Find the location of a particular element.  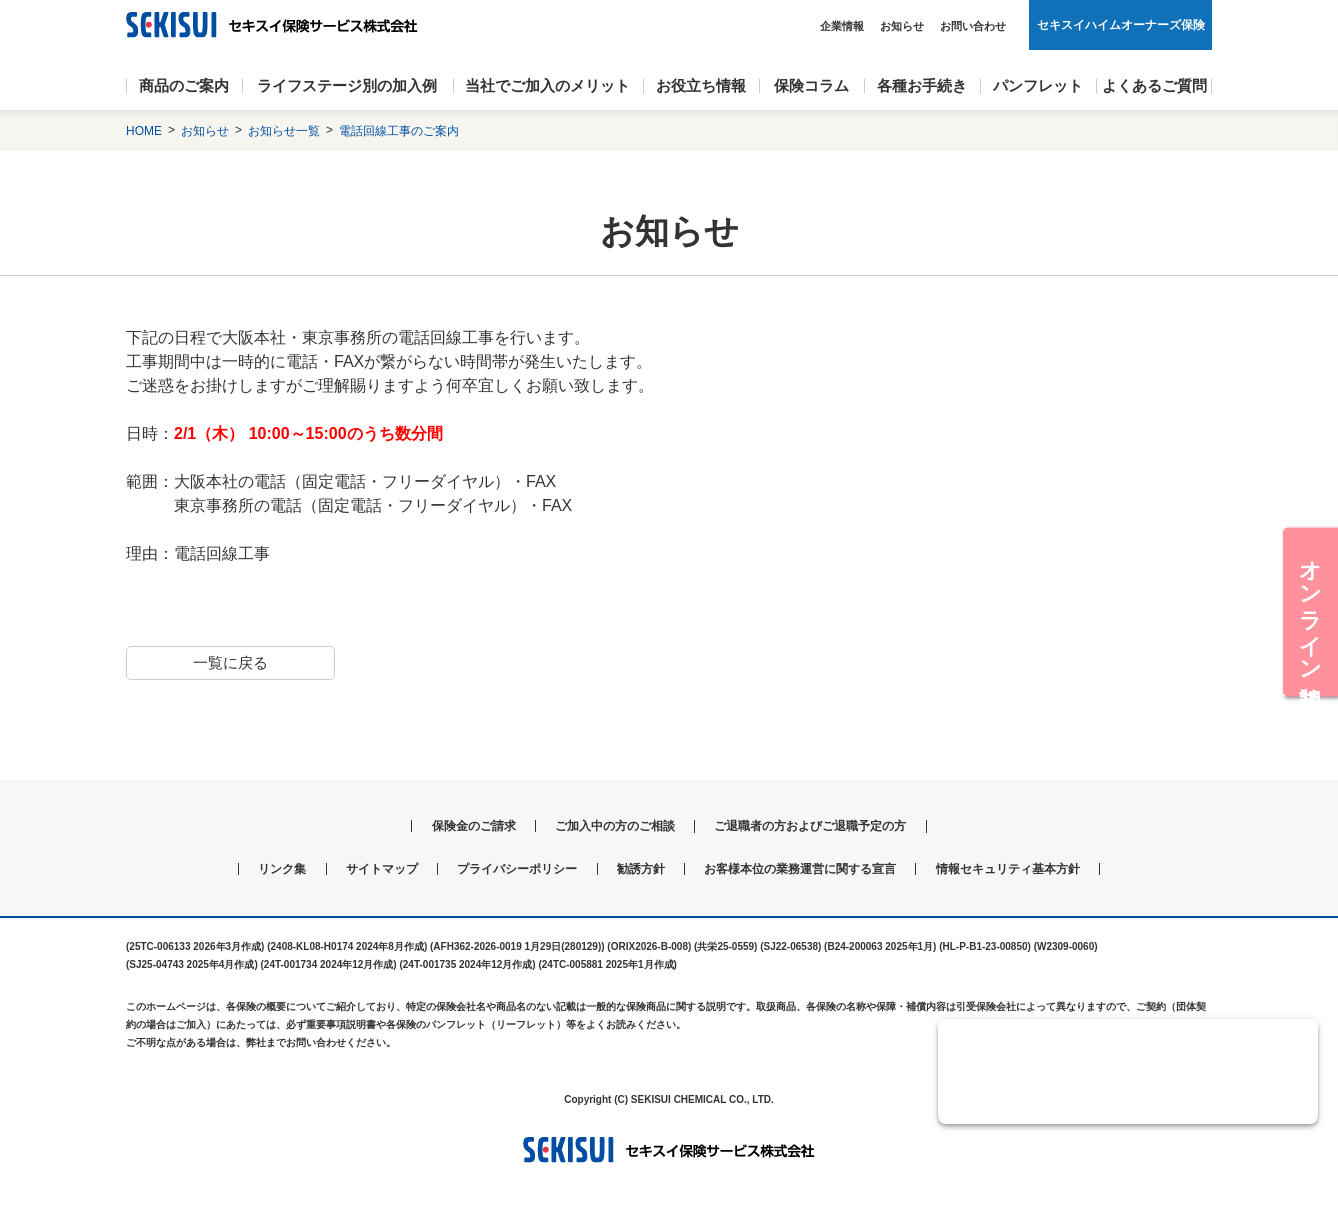

サイトマップ is located at coordinates (361, 870).